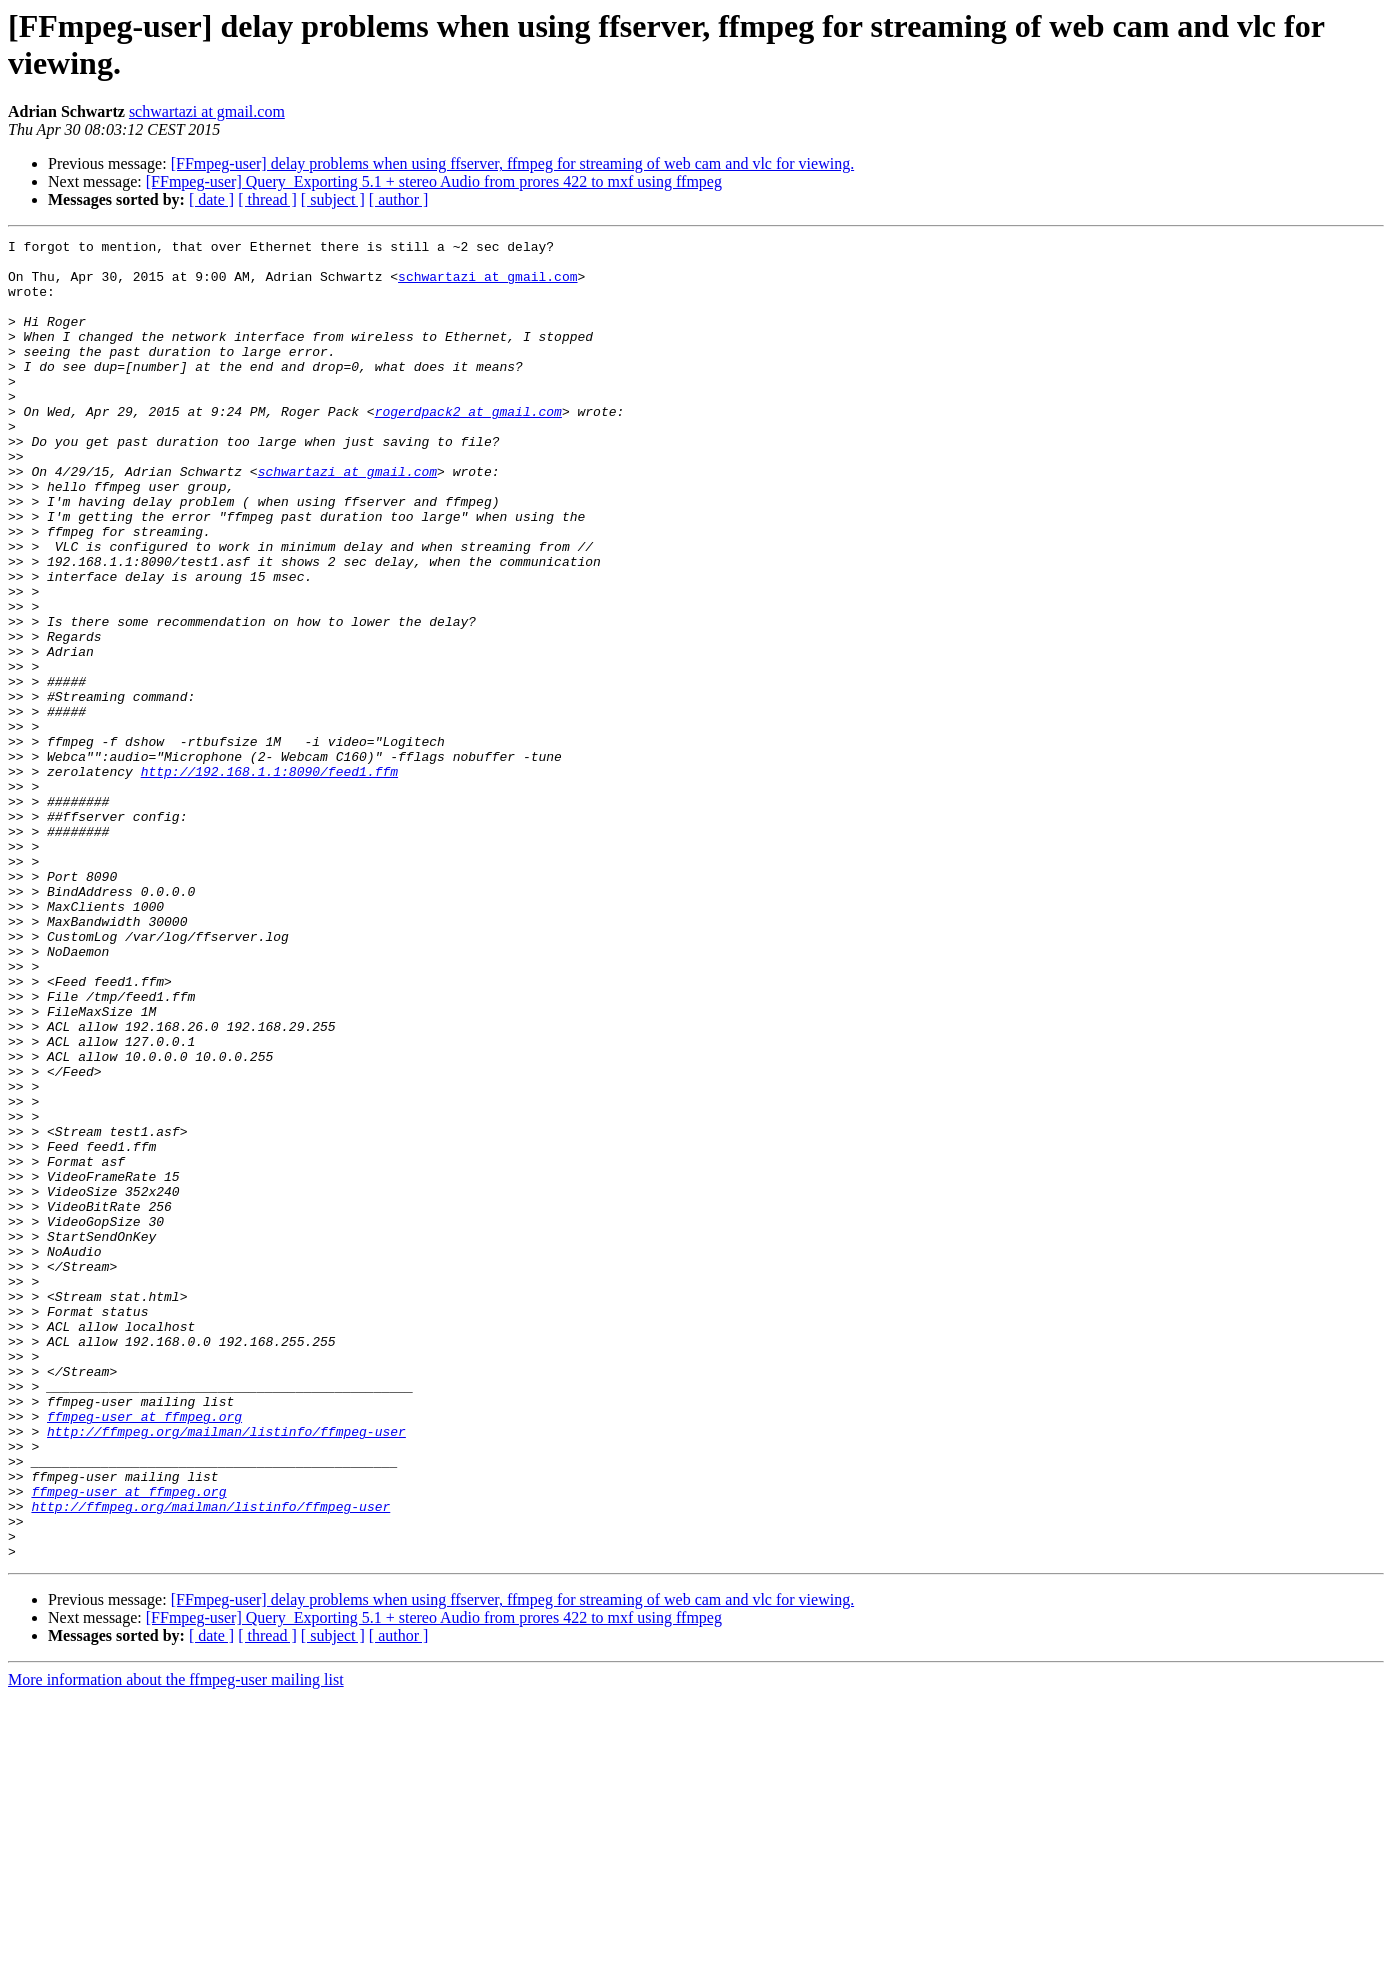  Describe the element at coordinates (512, 163) in the screenshot. I see `[FFmpeg-user] delay problems when using ffserver, ffmpeg for streaming of web cam and vlc for viewing.` at that location.